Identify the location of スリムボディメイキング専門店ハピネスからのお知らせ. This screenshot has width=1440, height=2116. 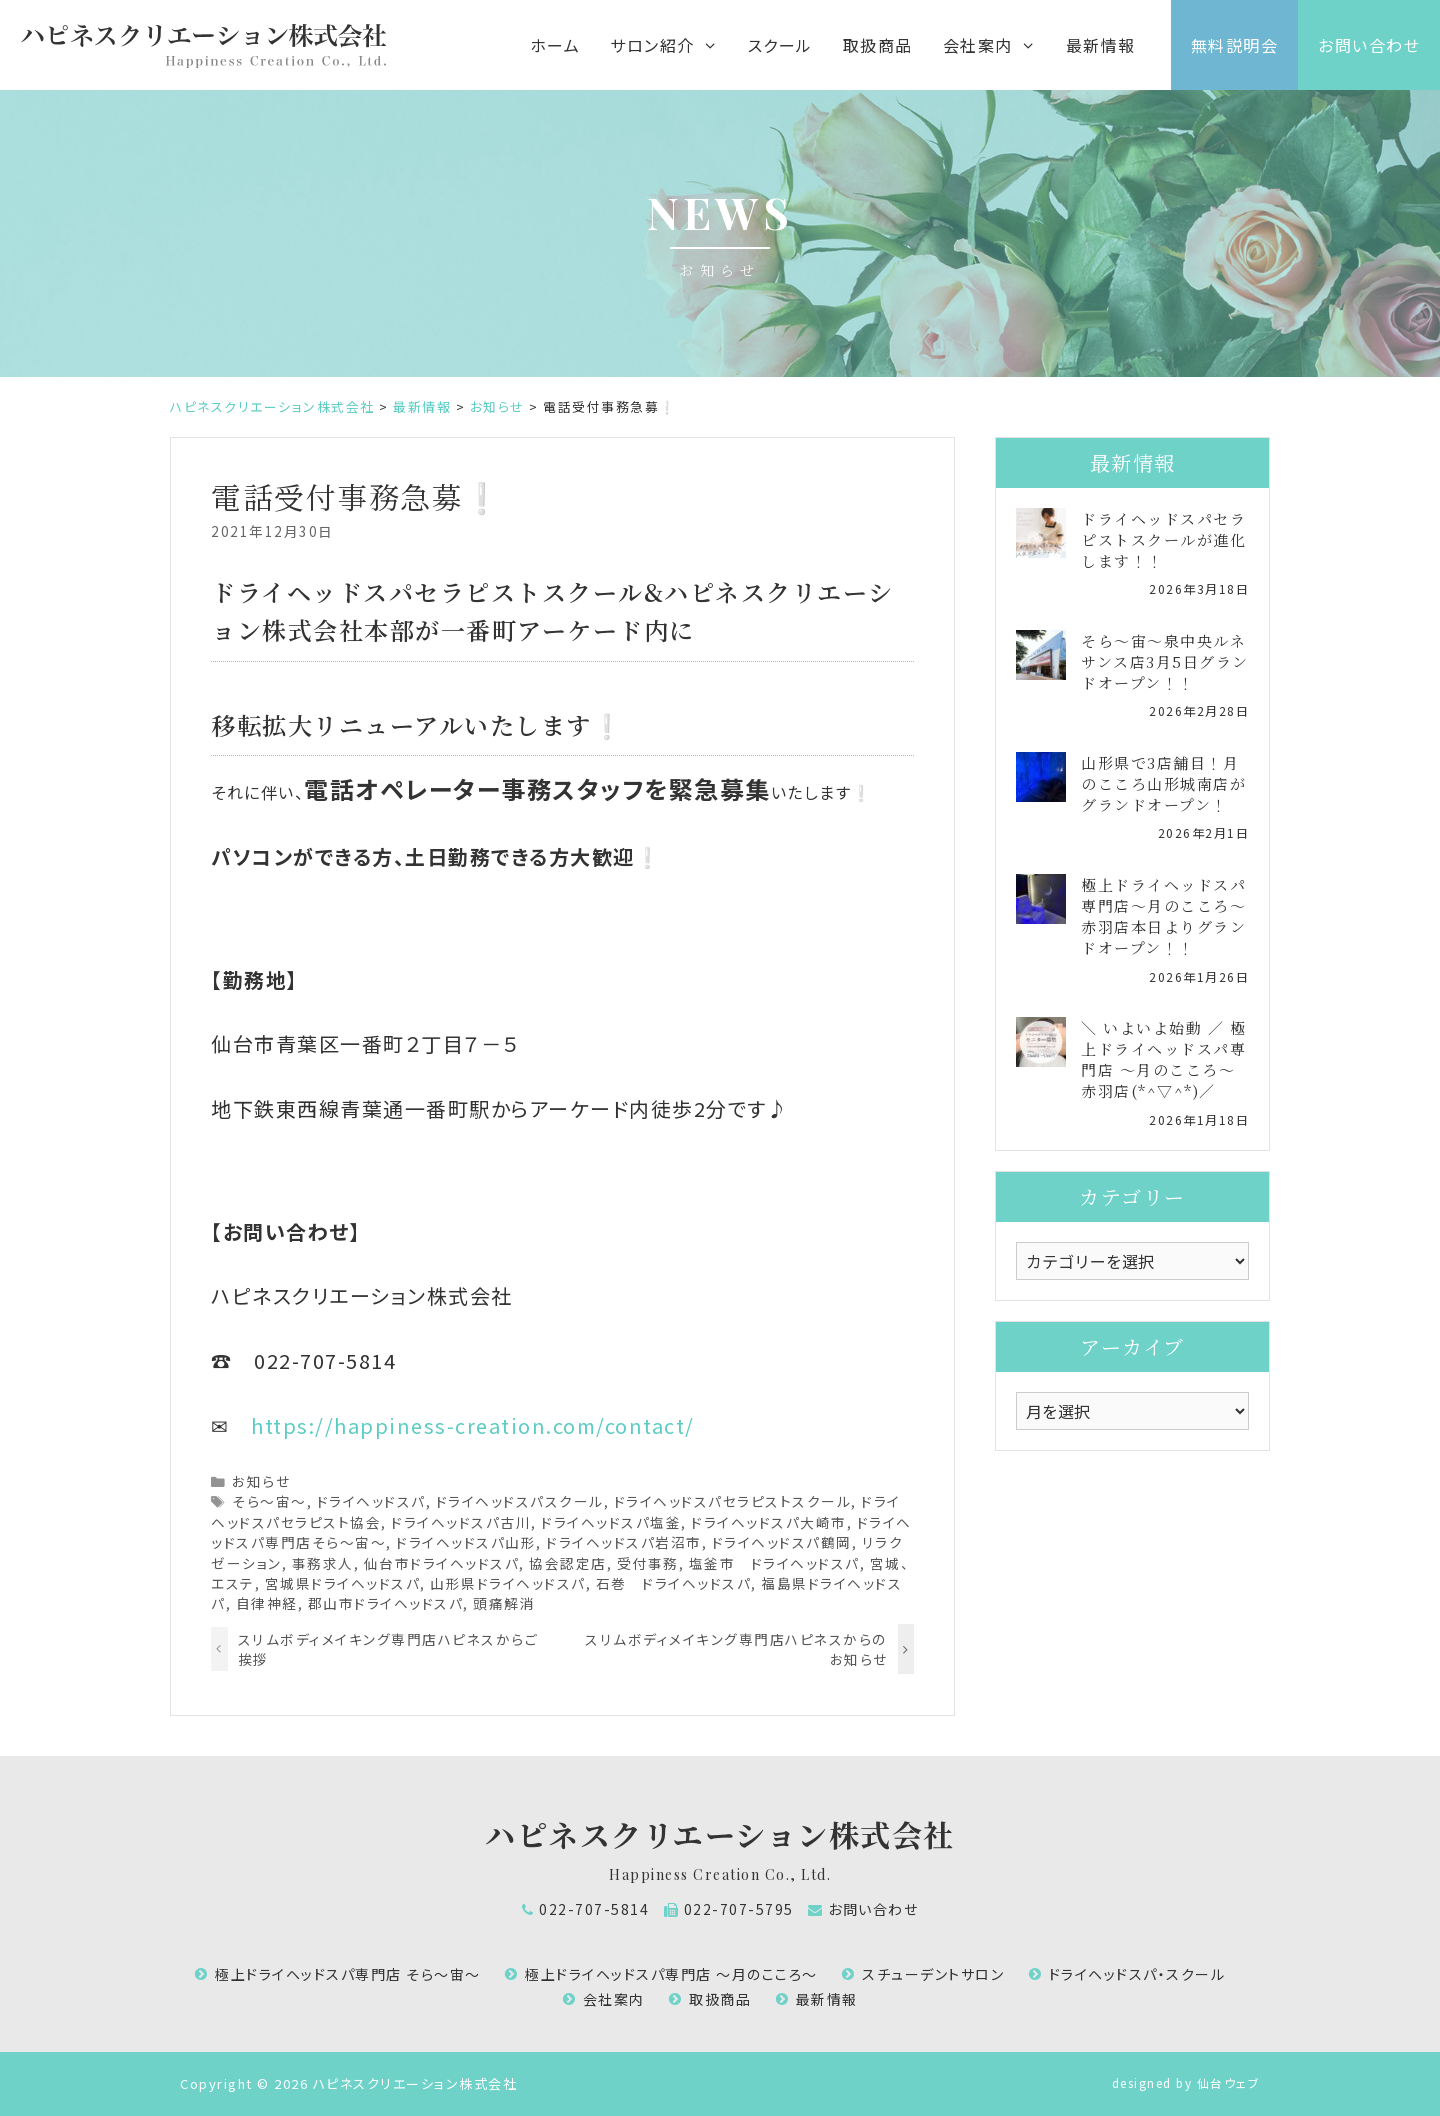
(736, 1649).